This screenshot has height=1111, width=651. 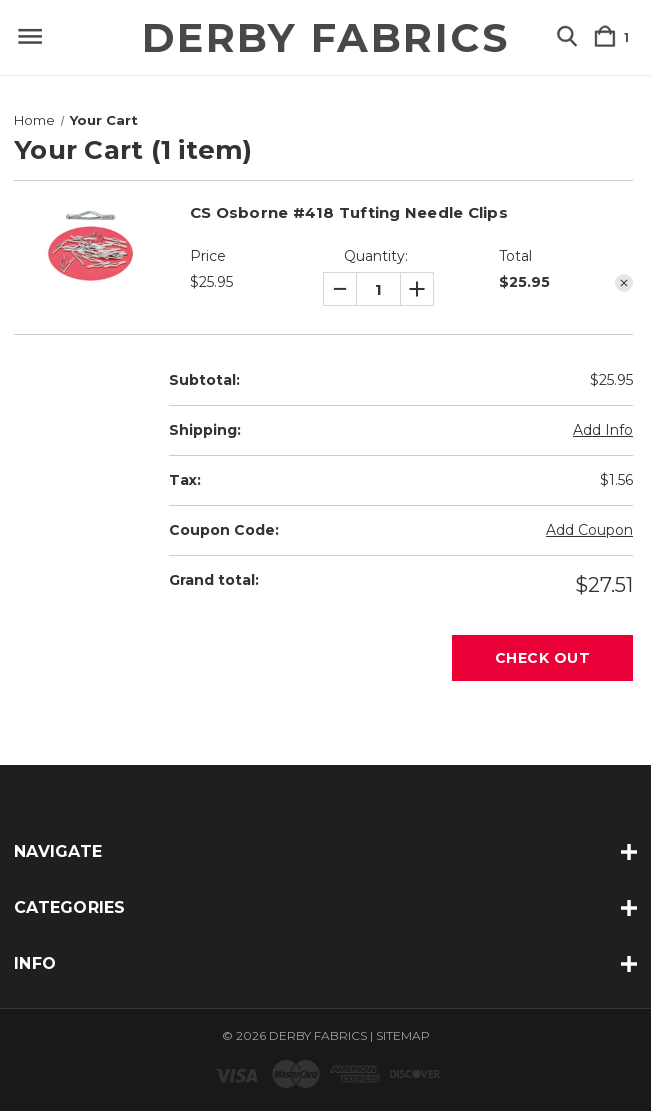 I want to click on [CS Osborne #418 Tufting Needle Clips], so click(x=378, y=289).